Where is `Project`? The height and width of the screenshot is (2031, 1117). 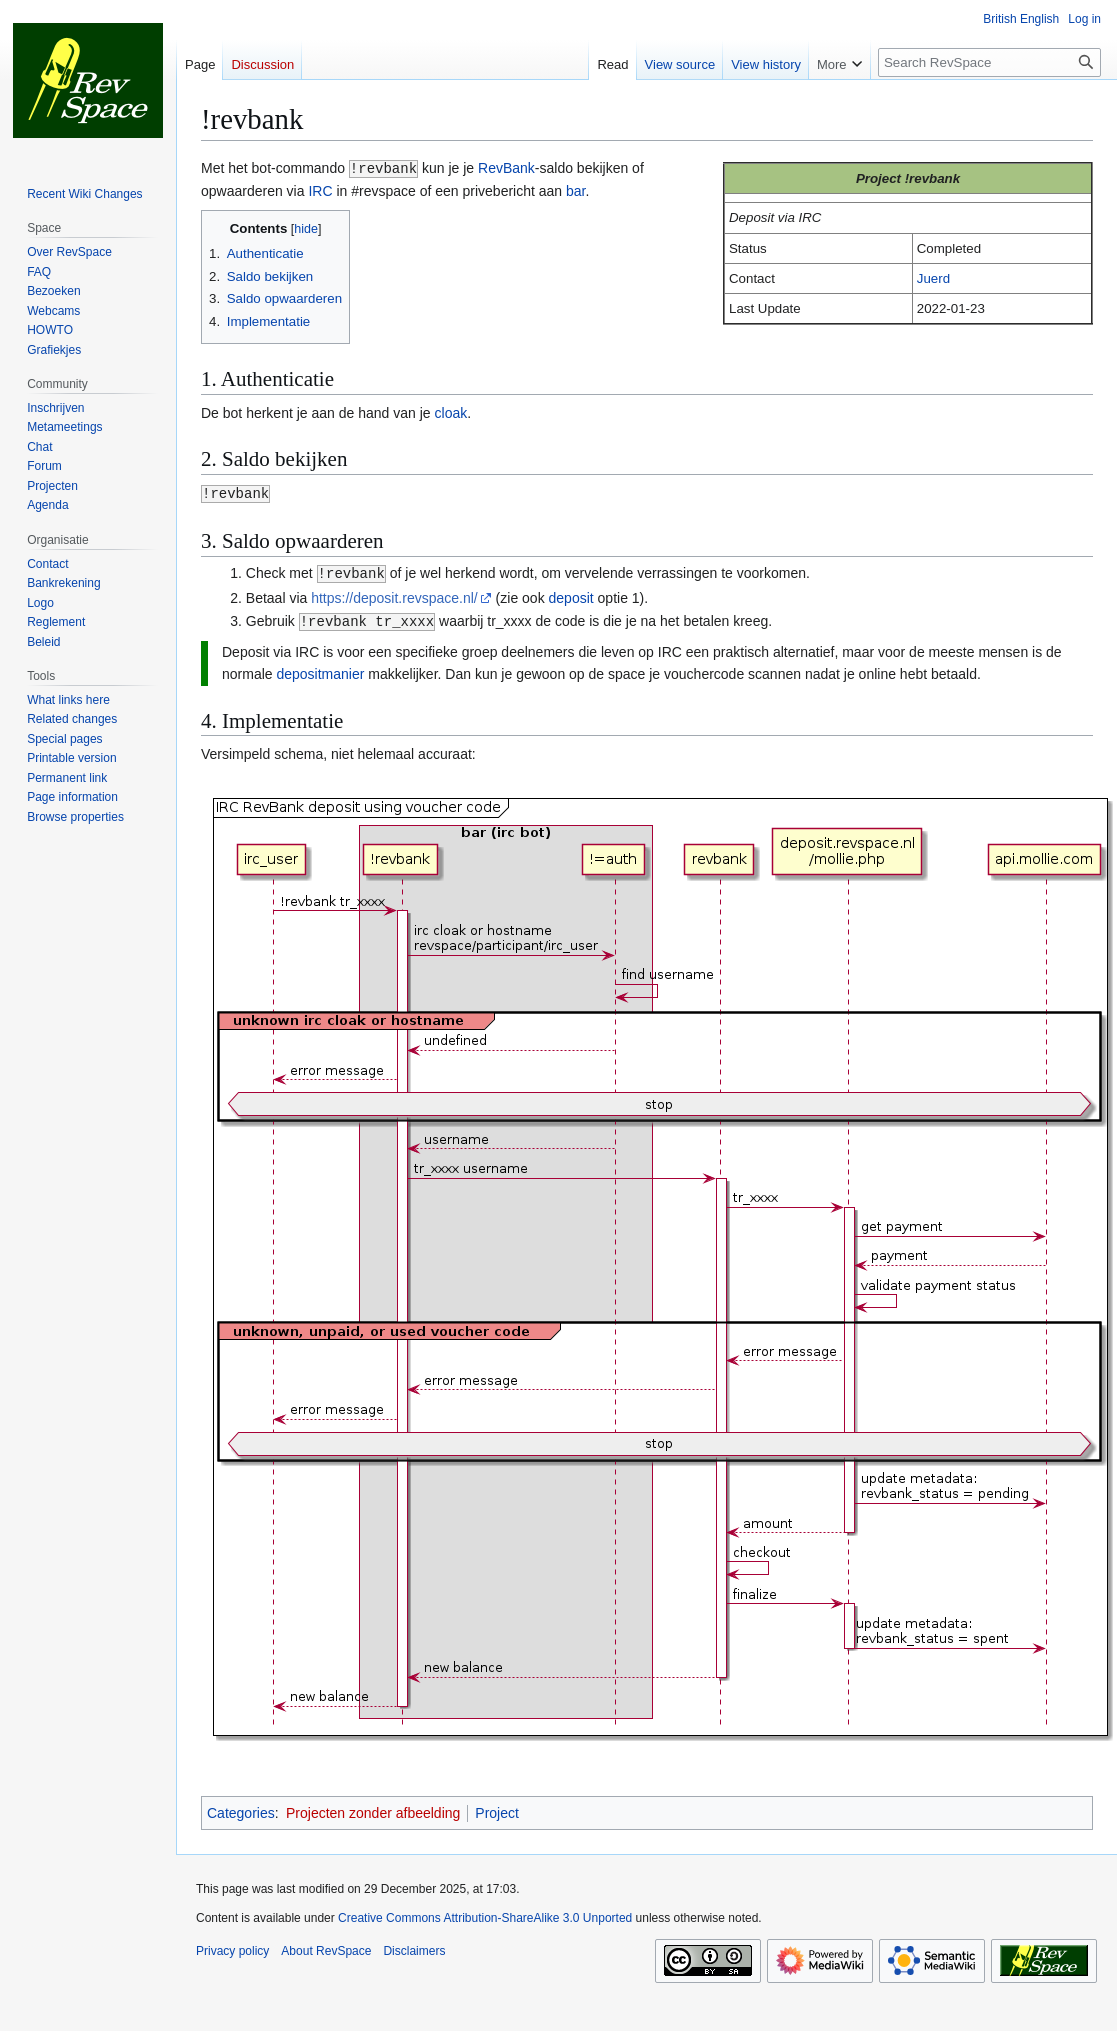
Project is located at coordinates (497, 1809).